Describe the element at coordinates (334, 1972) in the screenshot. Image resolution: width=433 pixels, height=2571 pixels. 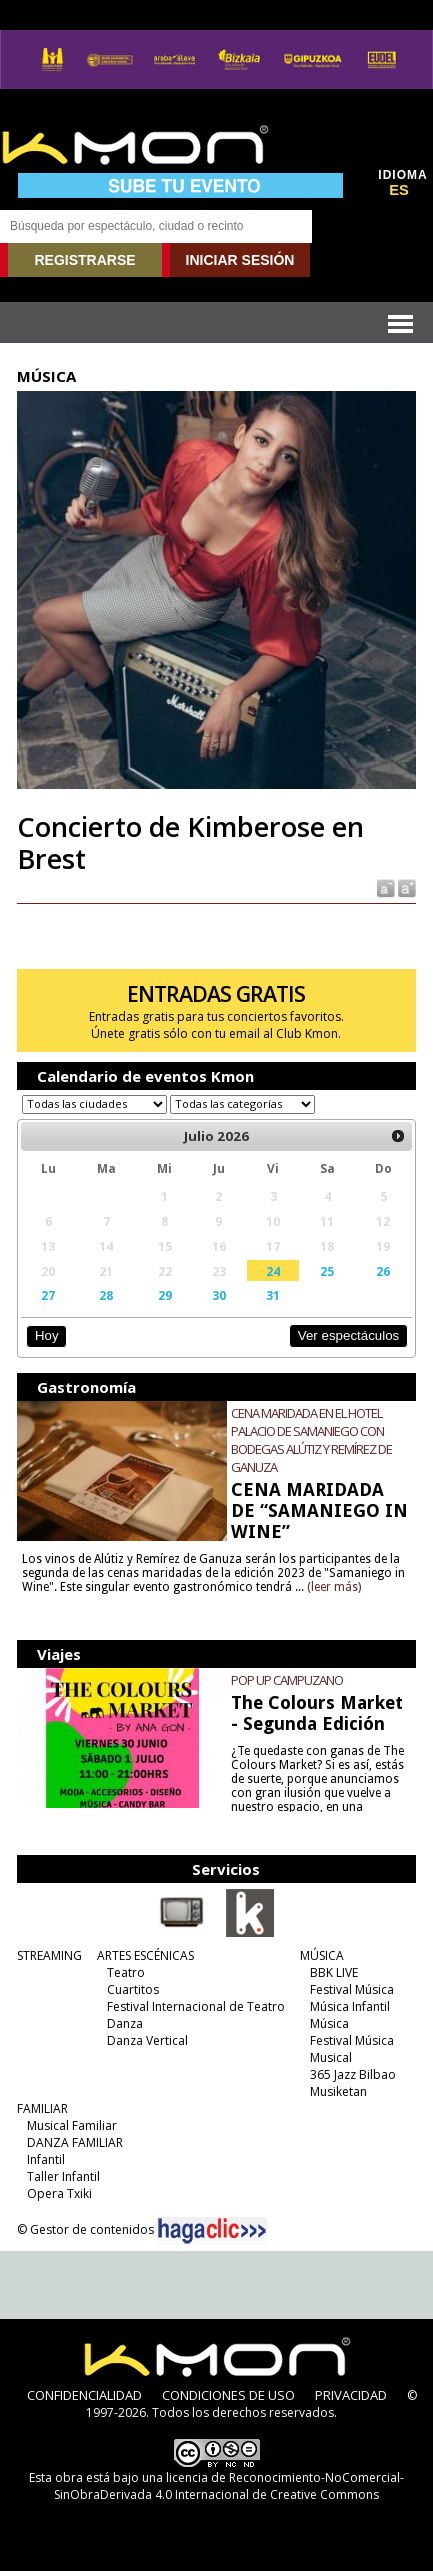
I see `BBK LIVE` at that location.